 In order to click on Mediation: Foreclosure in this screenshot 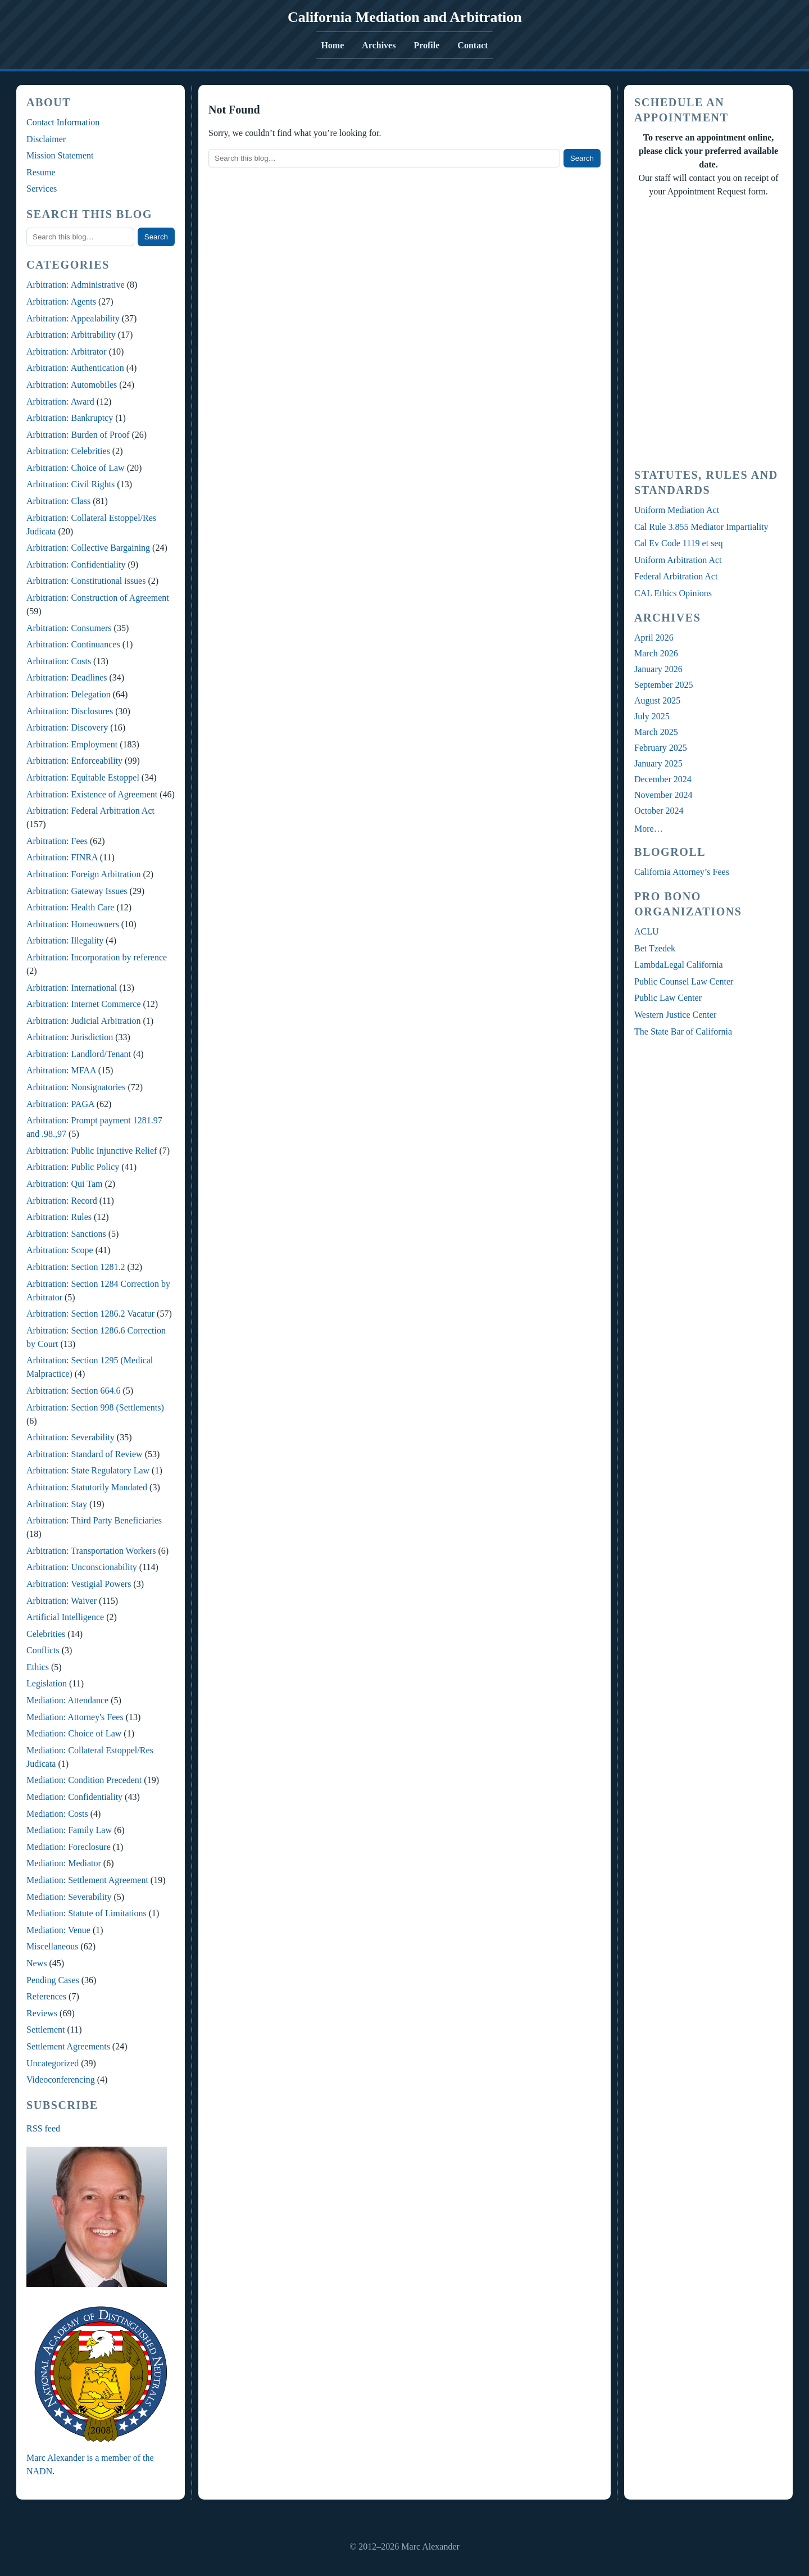, I will do `click(68, 1847)`.